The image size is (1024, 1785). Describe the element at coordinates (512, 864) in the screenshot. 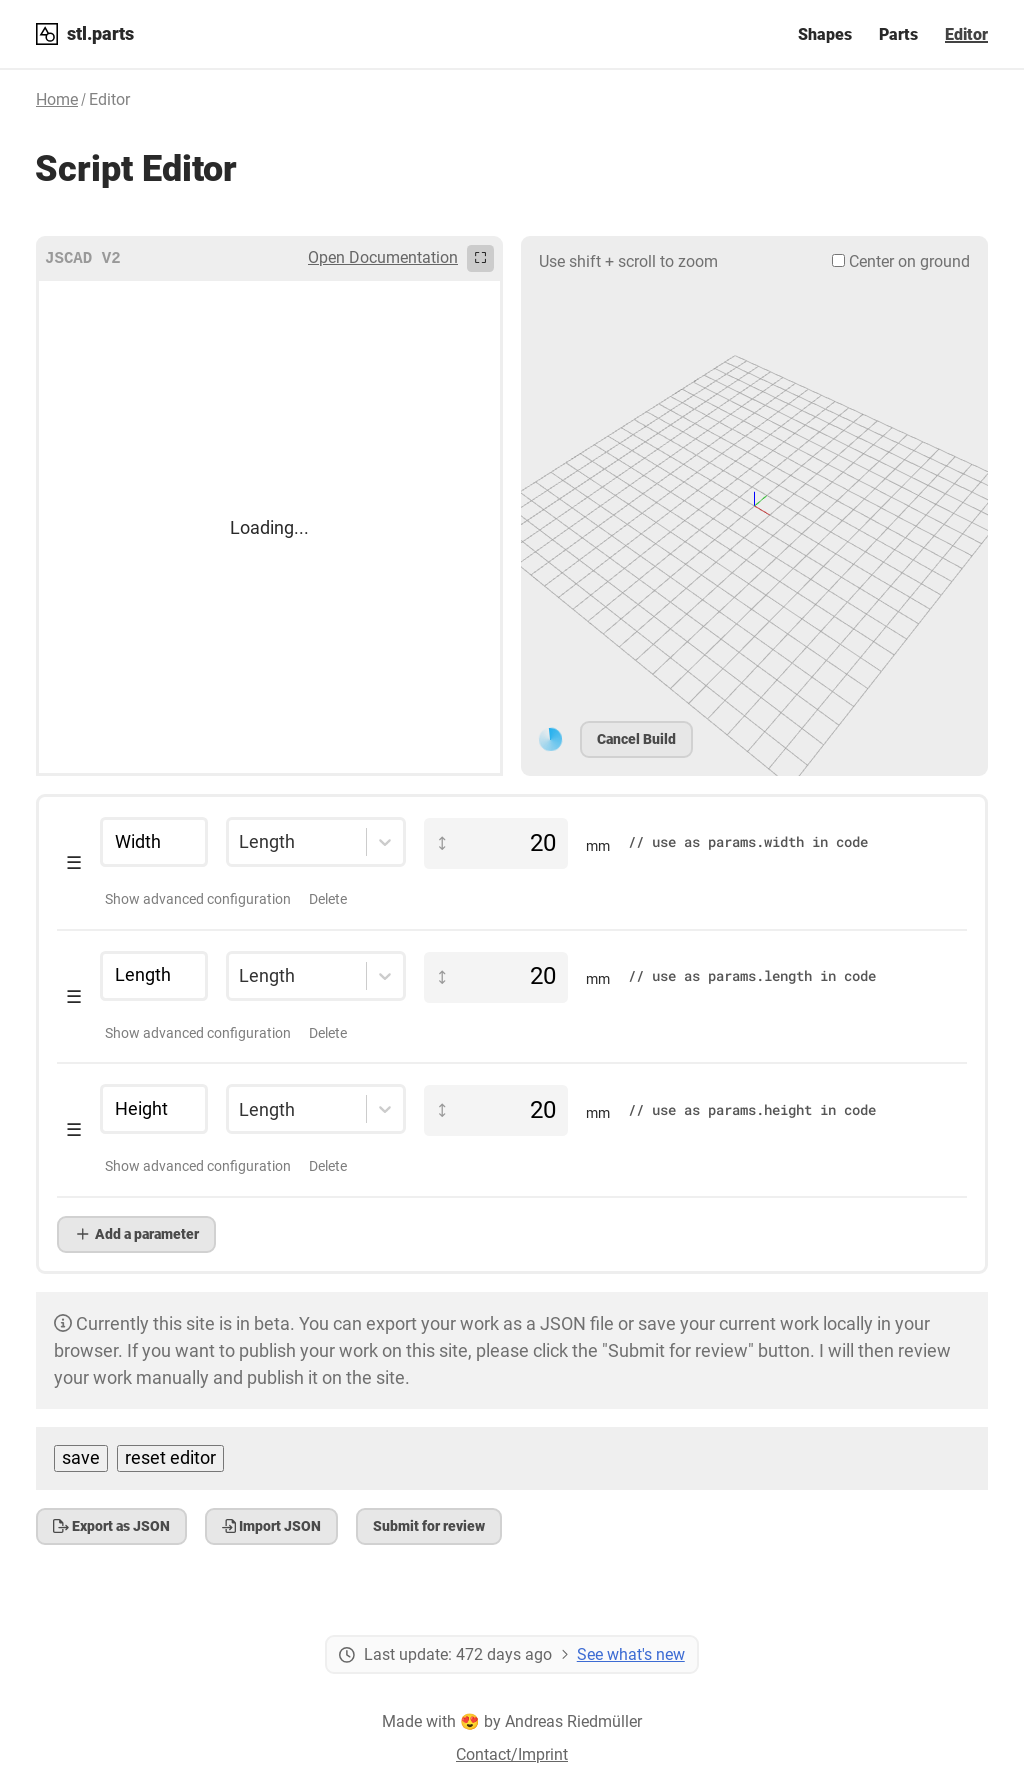

I see `[button]` at that location.